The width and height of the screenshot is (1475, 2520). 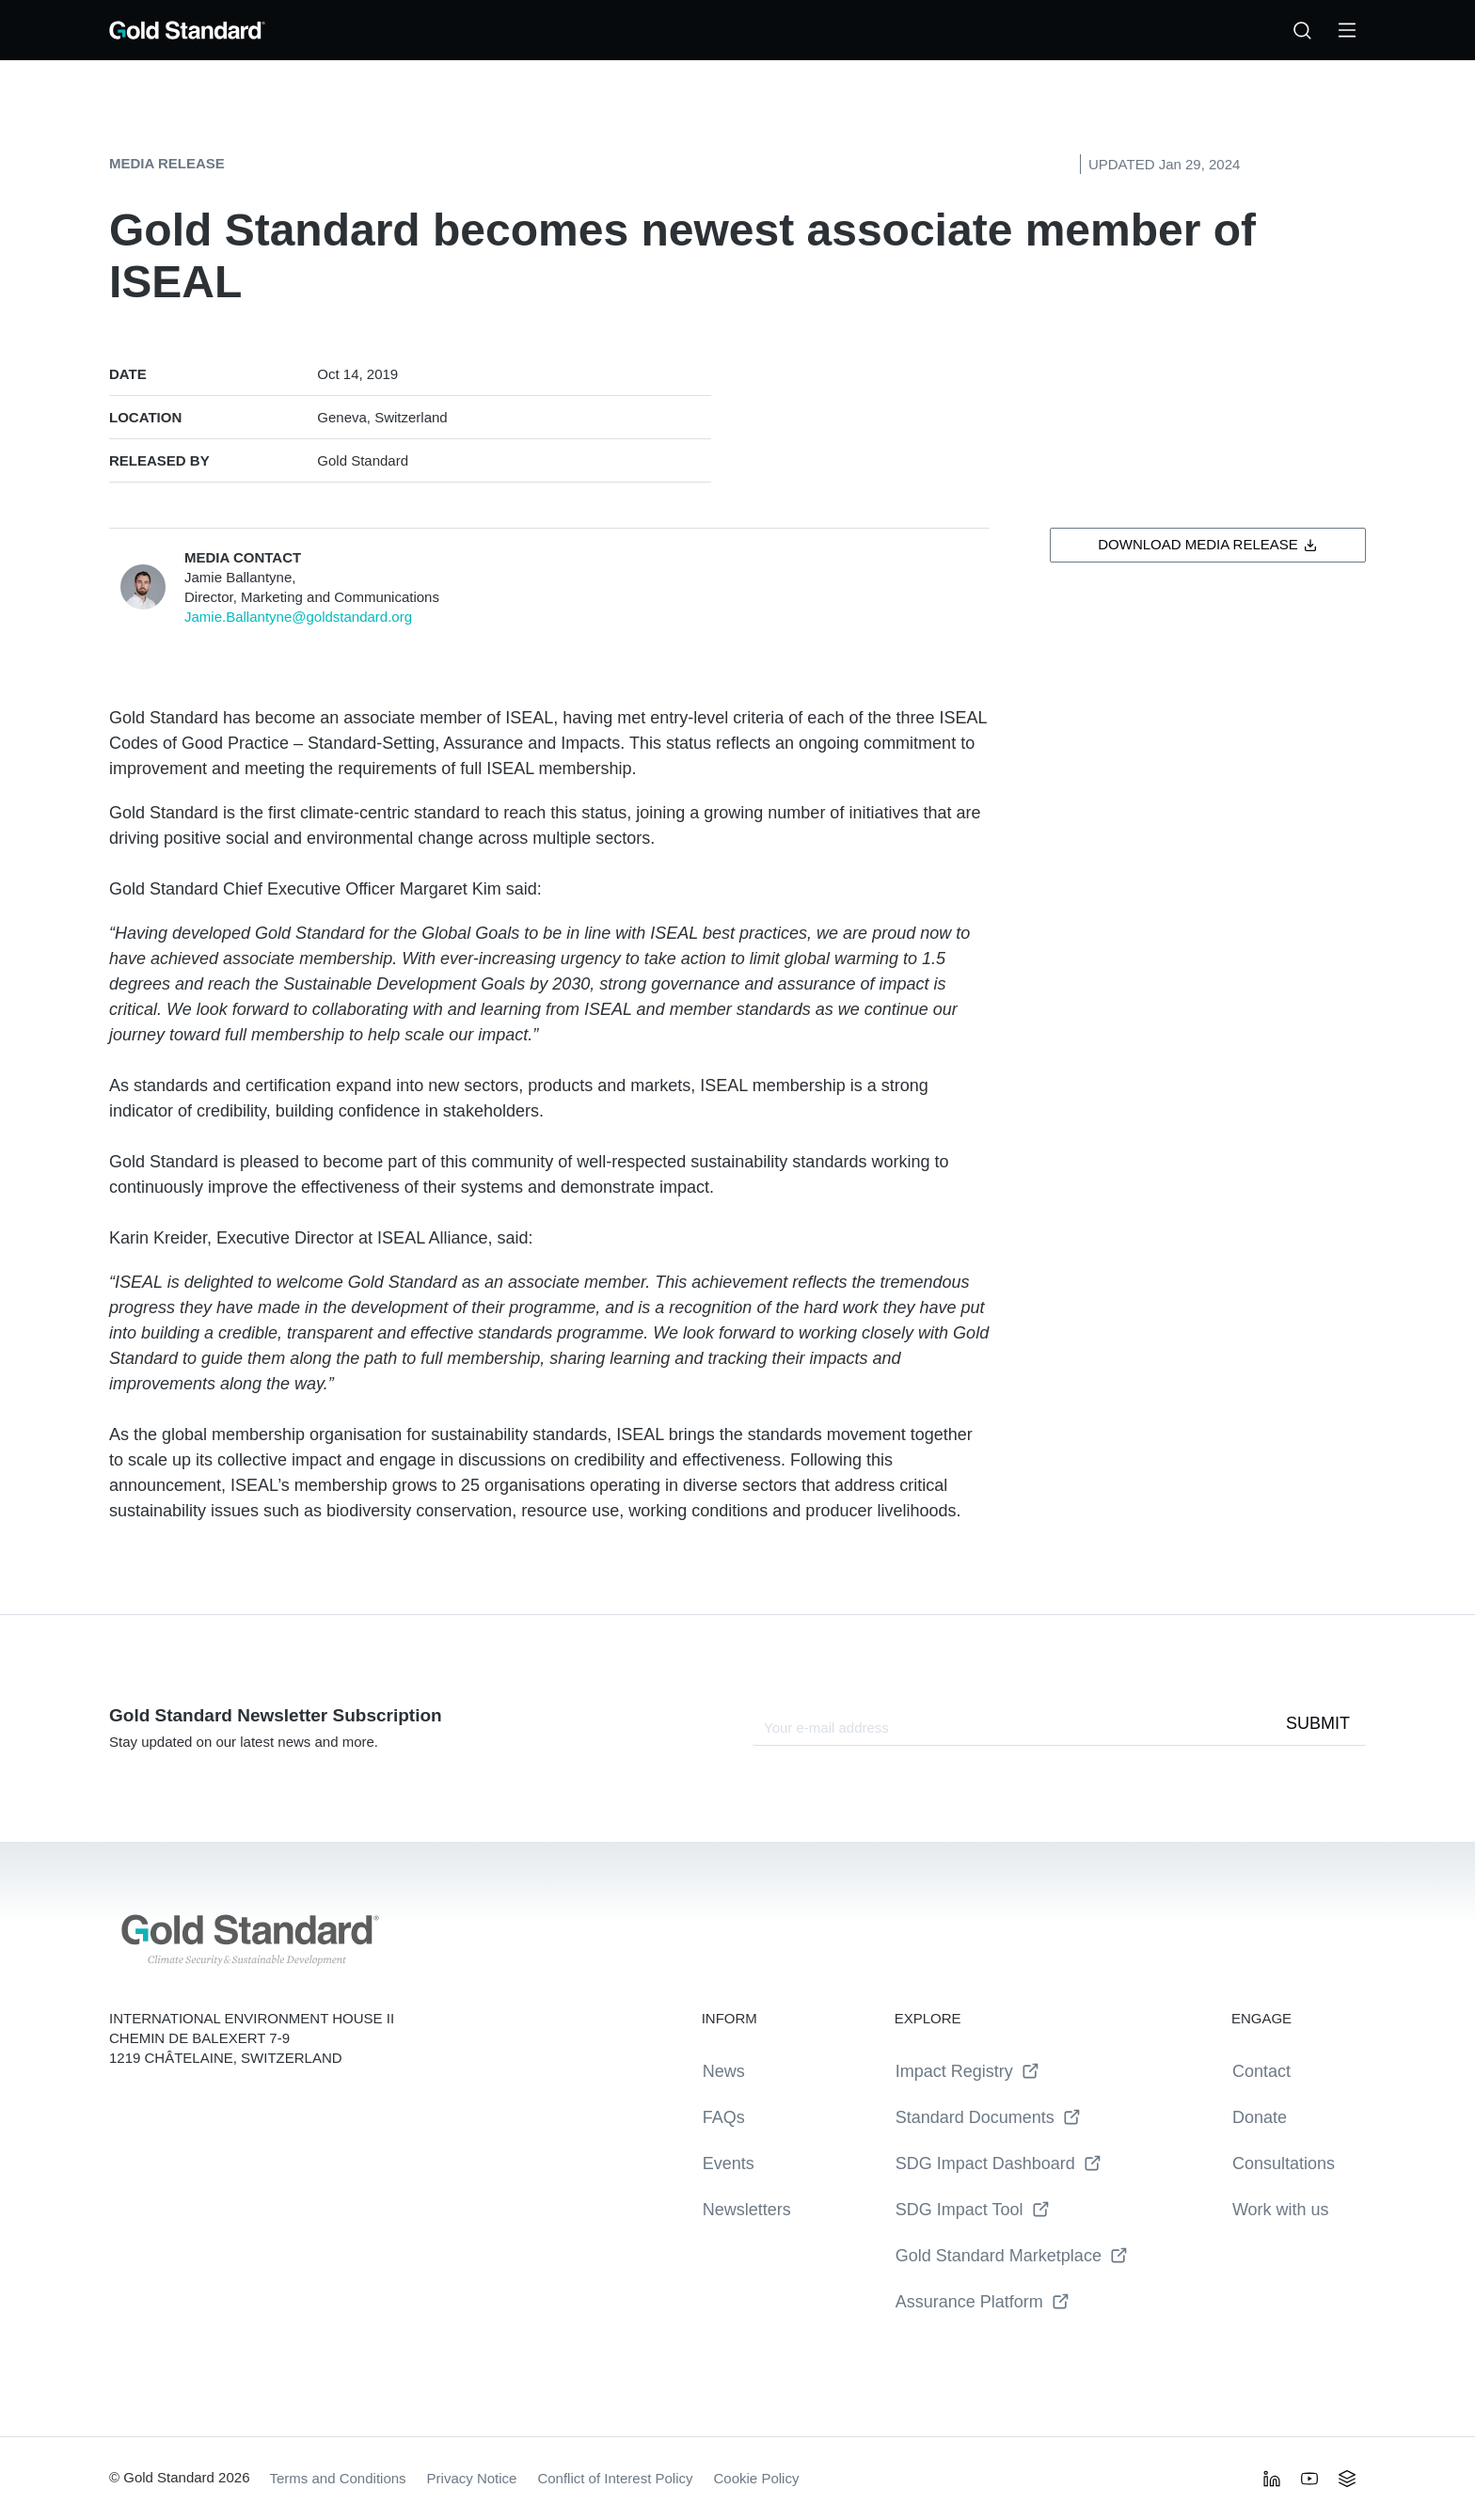 What do you see at coordinates (724, 2117) in the screenshot?
I see `FAQs` at bounding box center [724, 2117].